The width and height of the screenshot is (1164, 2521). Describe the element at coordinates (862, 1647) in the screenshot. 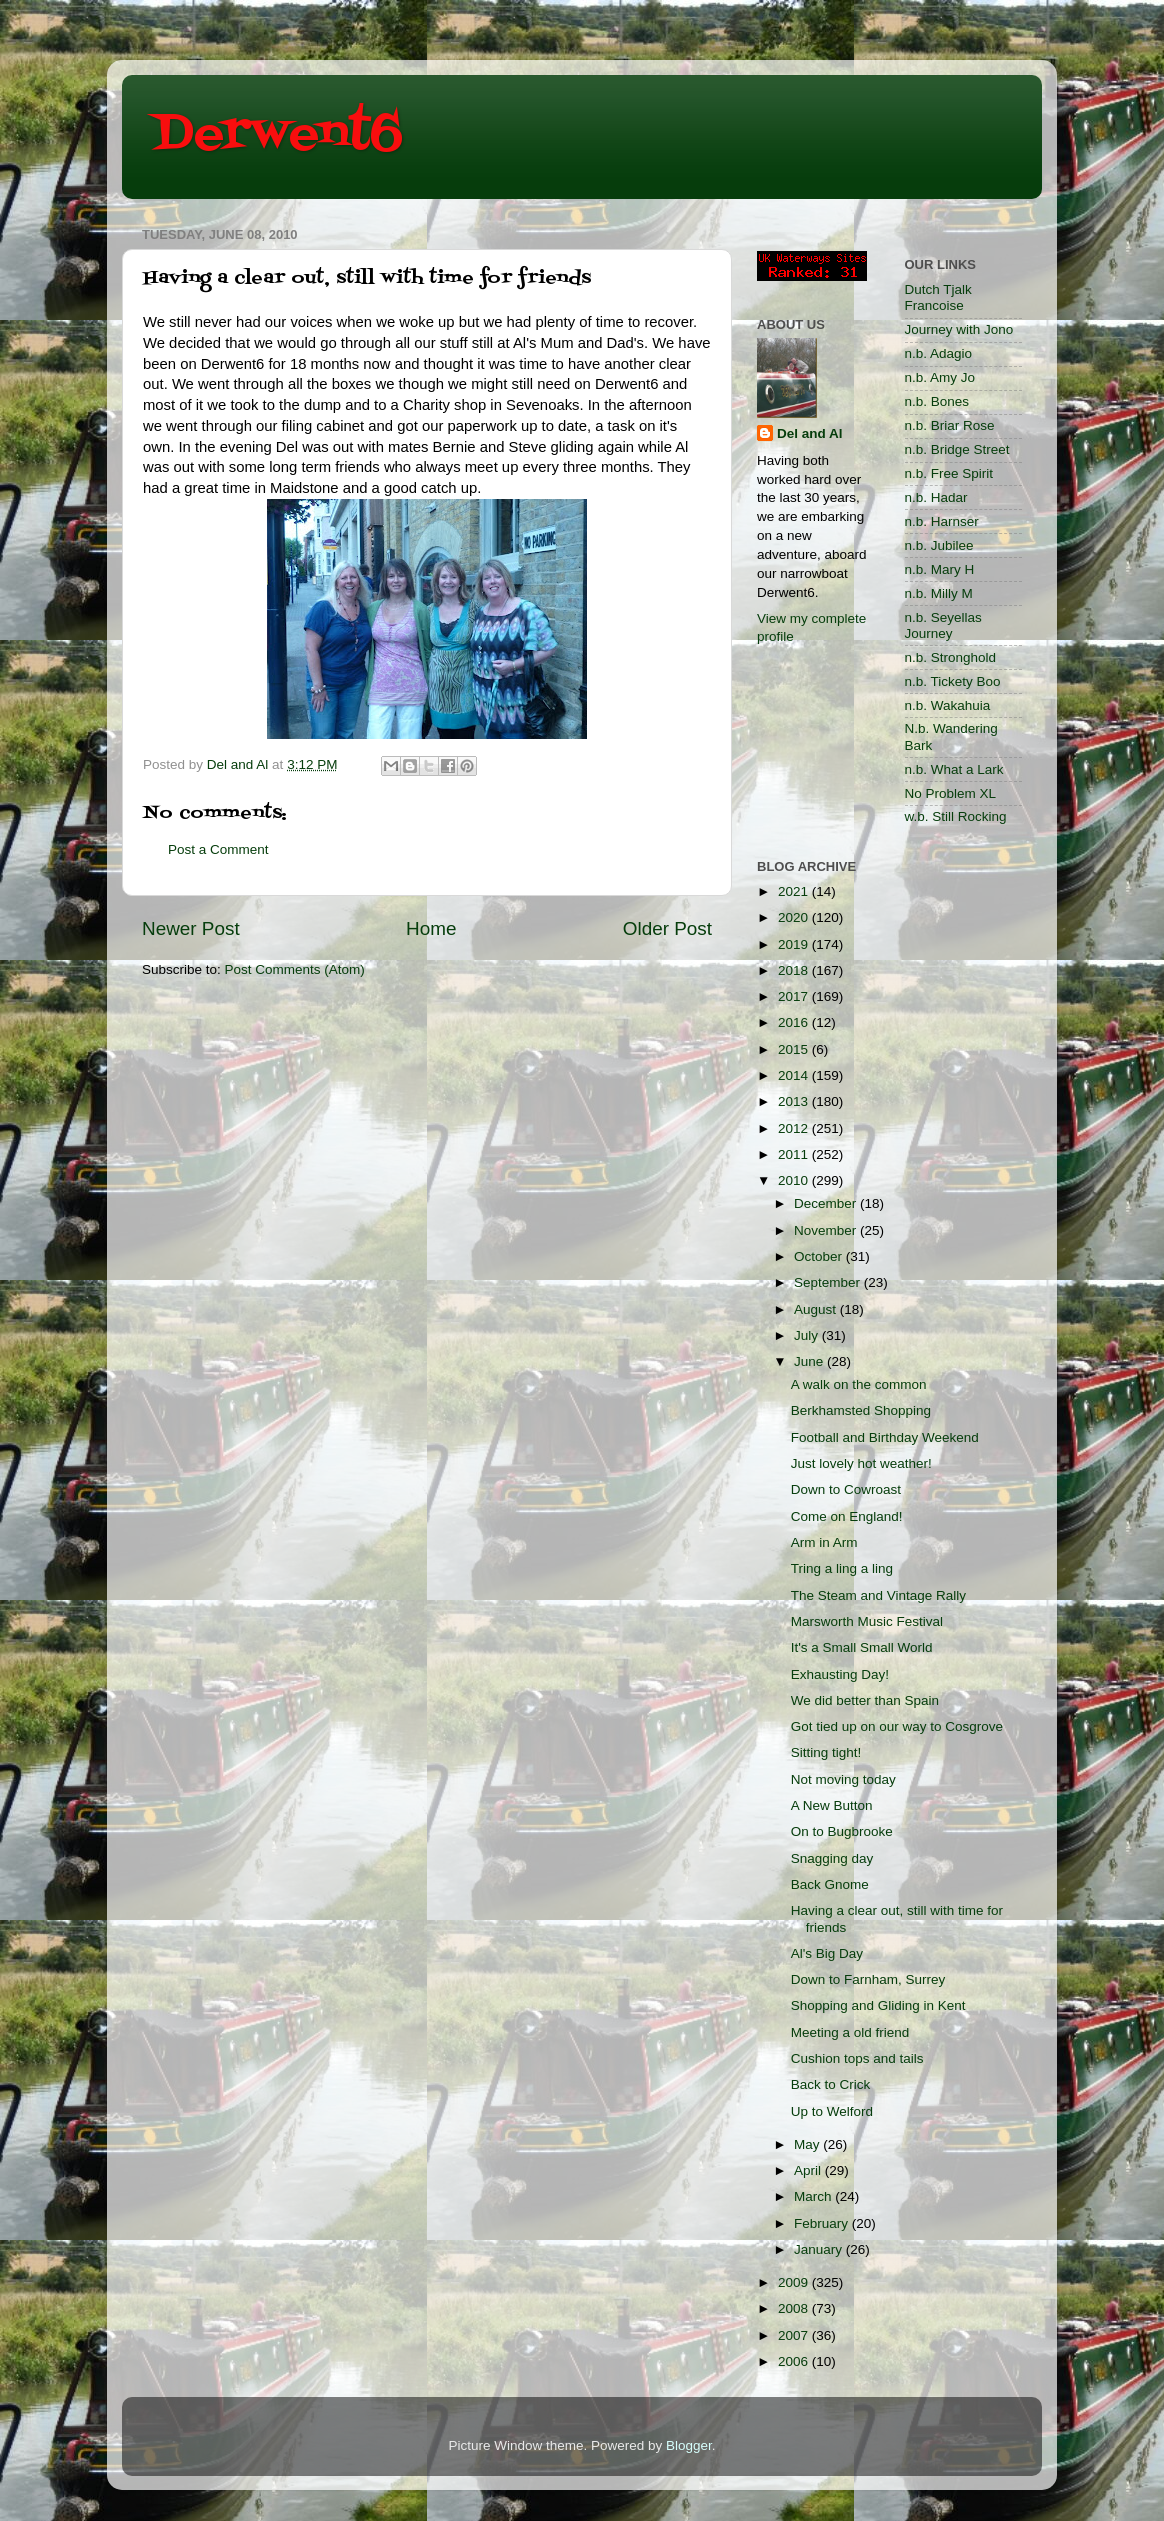

I see `It's a Small Small World` at that location.